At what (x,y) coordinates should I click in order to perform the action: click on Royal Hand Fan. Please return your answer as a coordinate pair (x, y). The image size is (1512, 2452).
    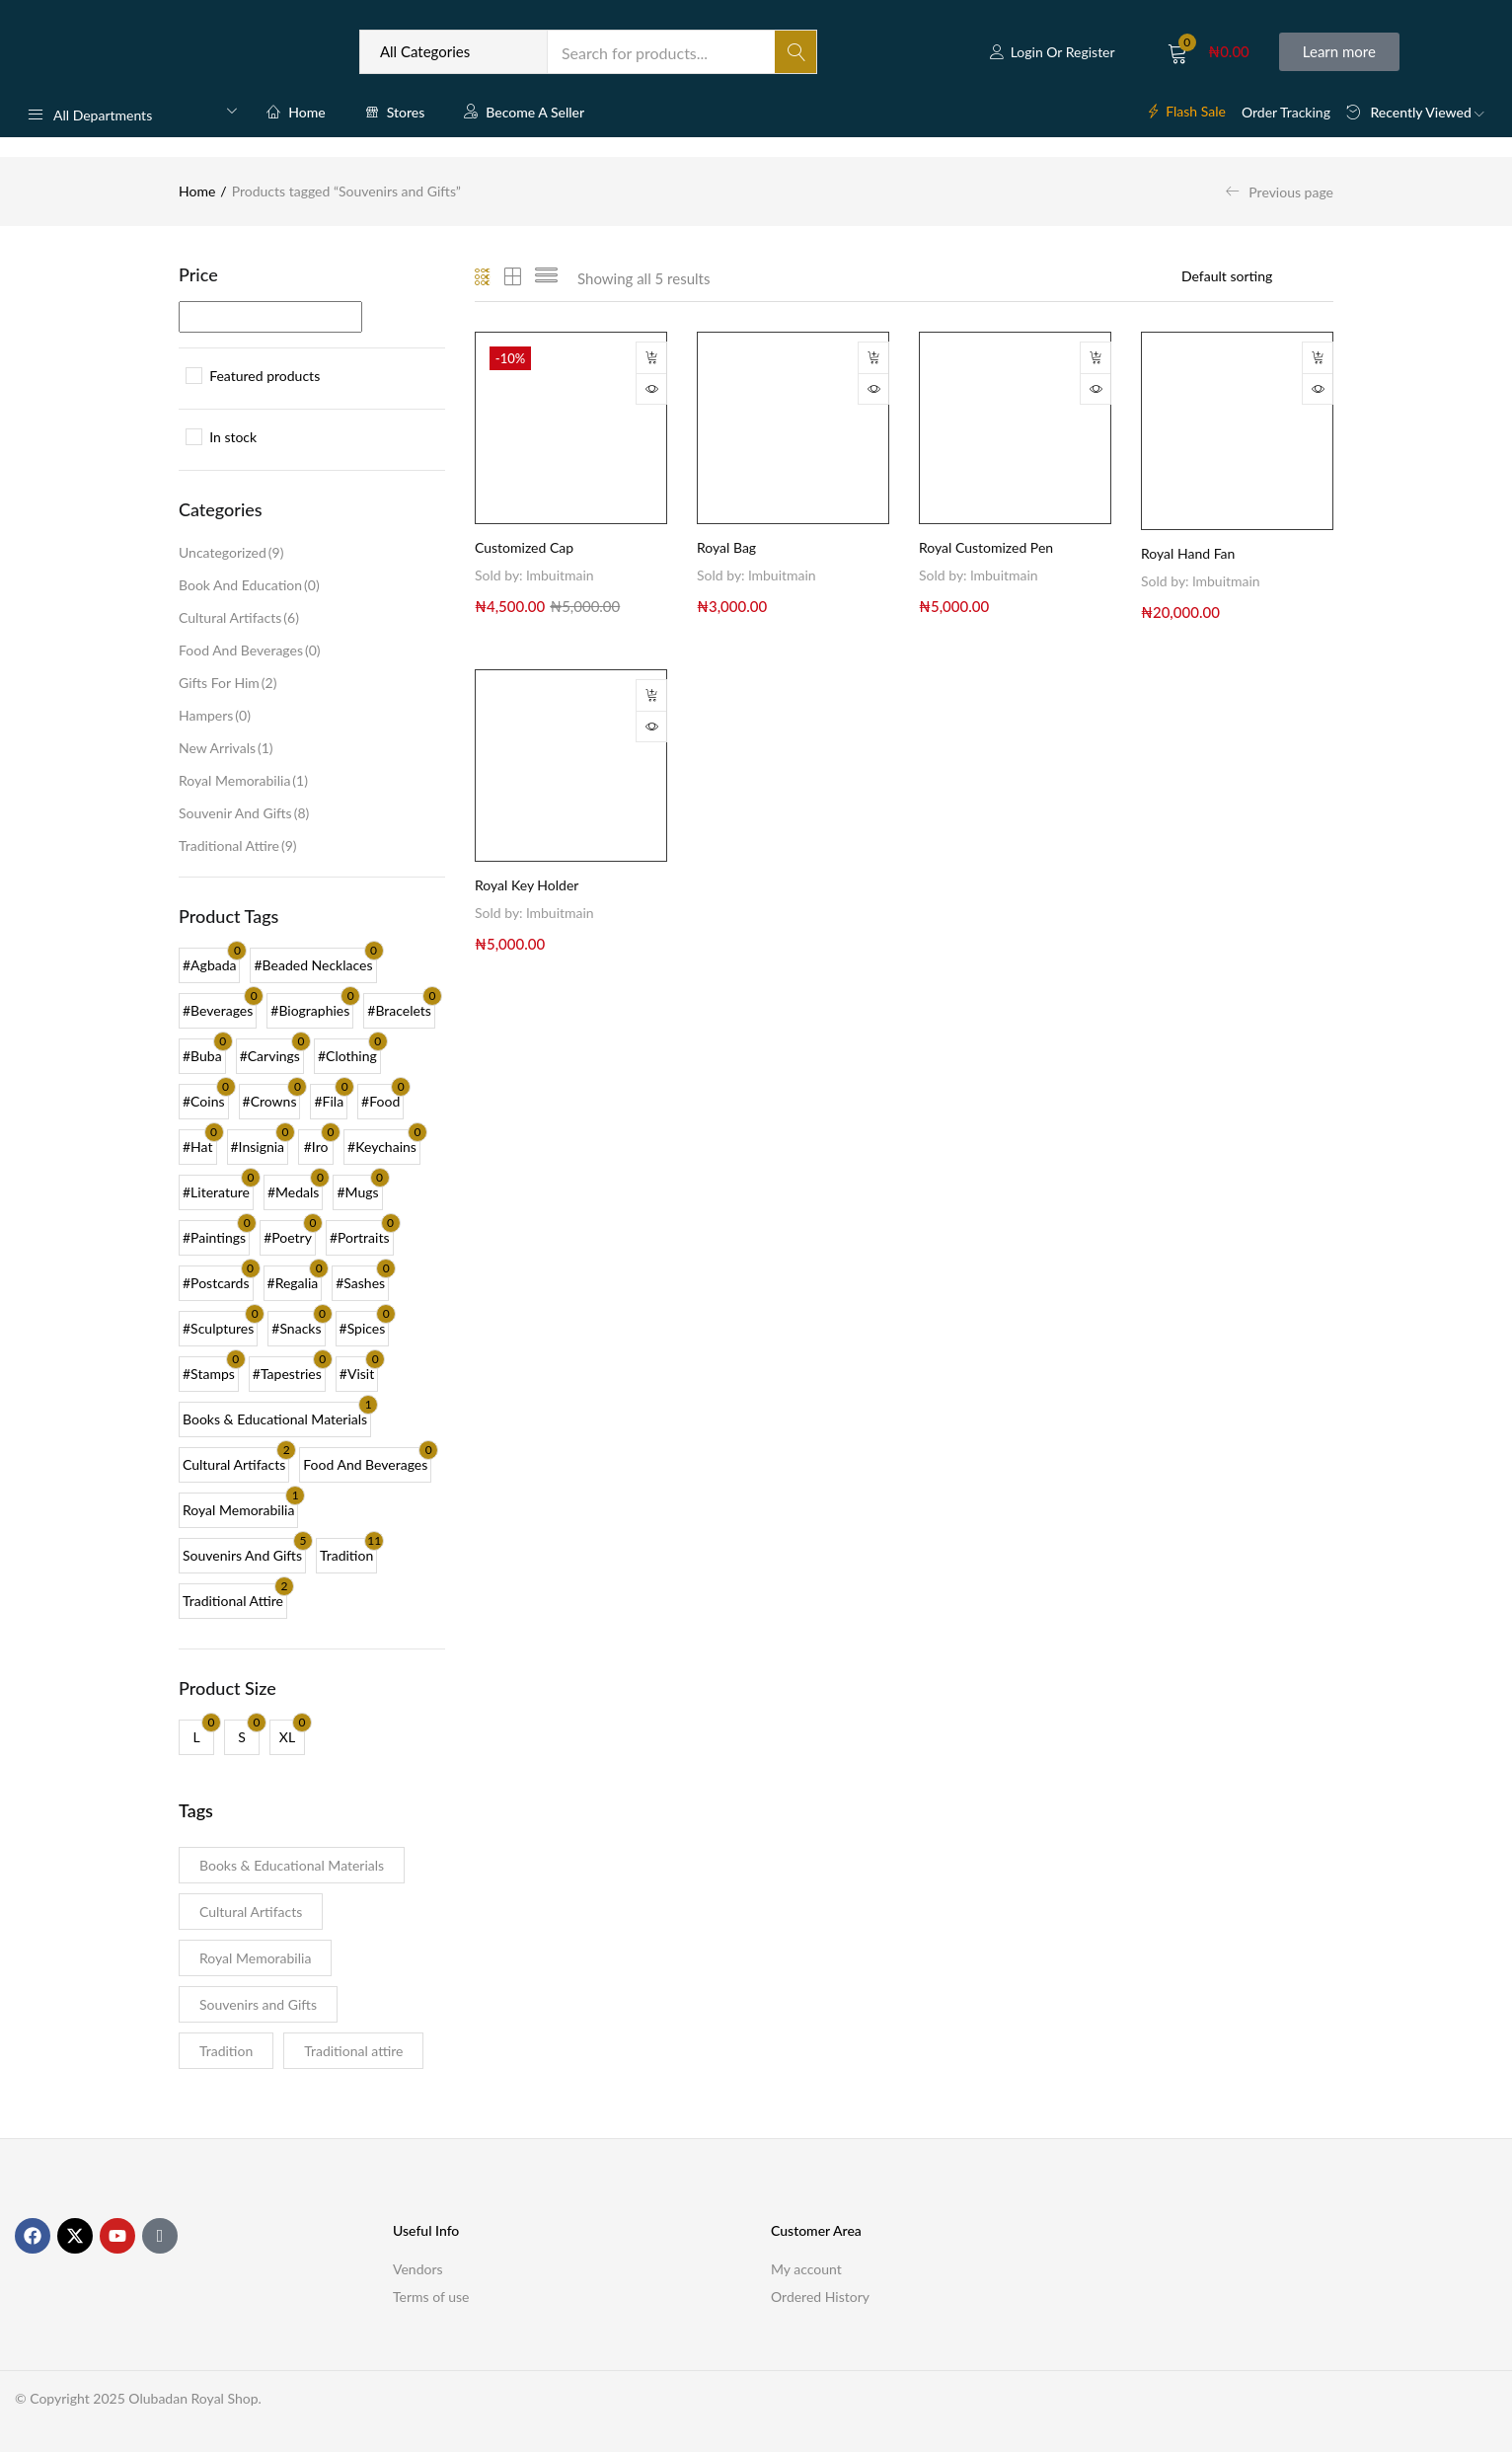
    Looking at the image, I should click on (1188, 553).